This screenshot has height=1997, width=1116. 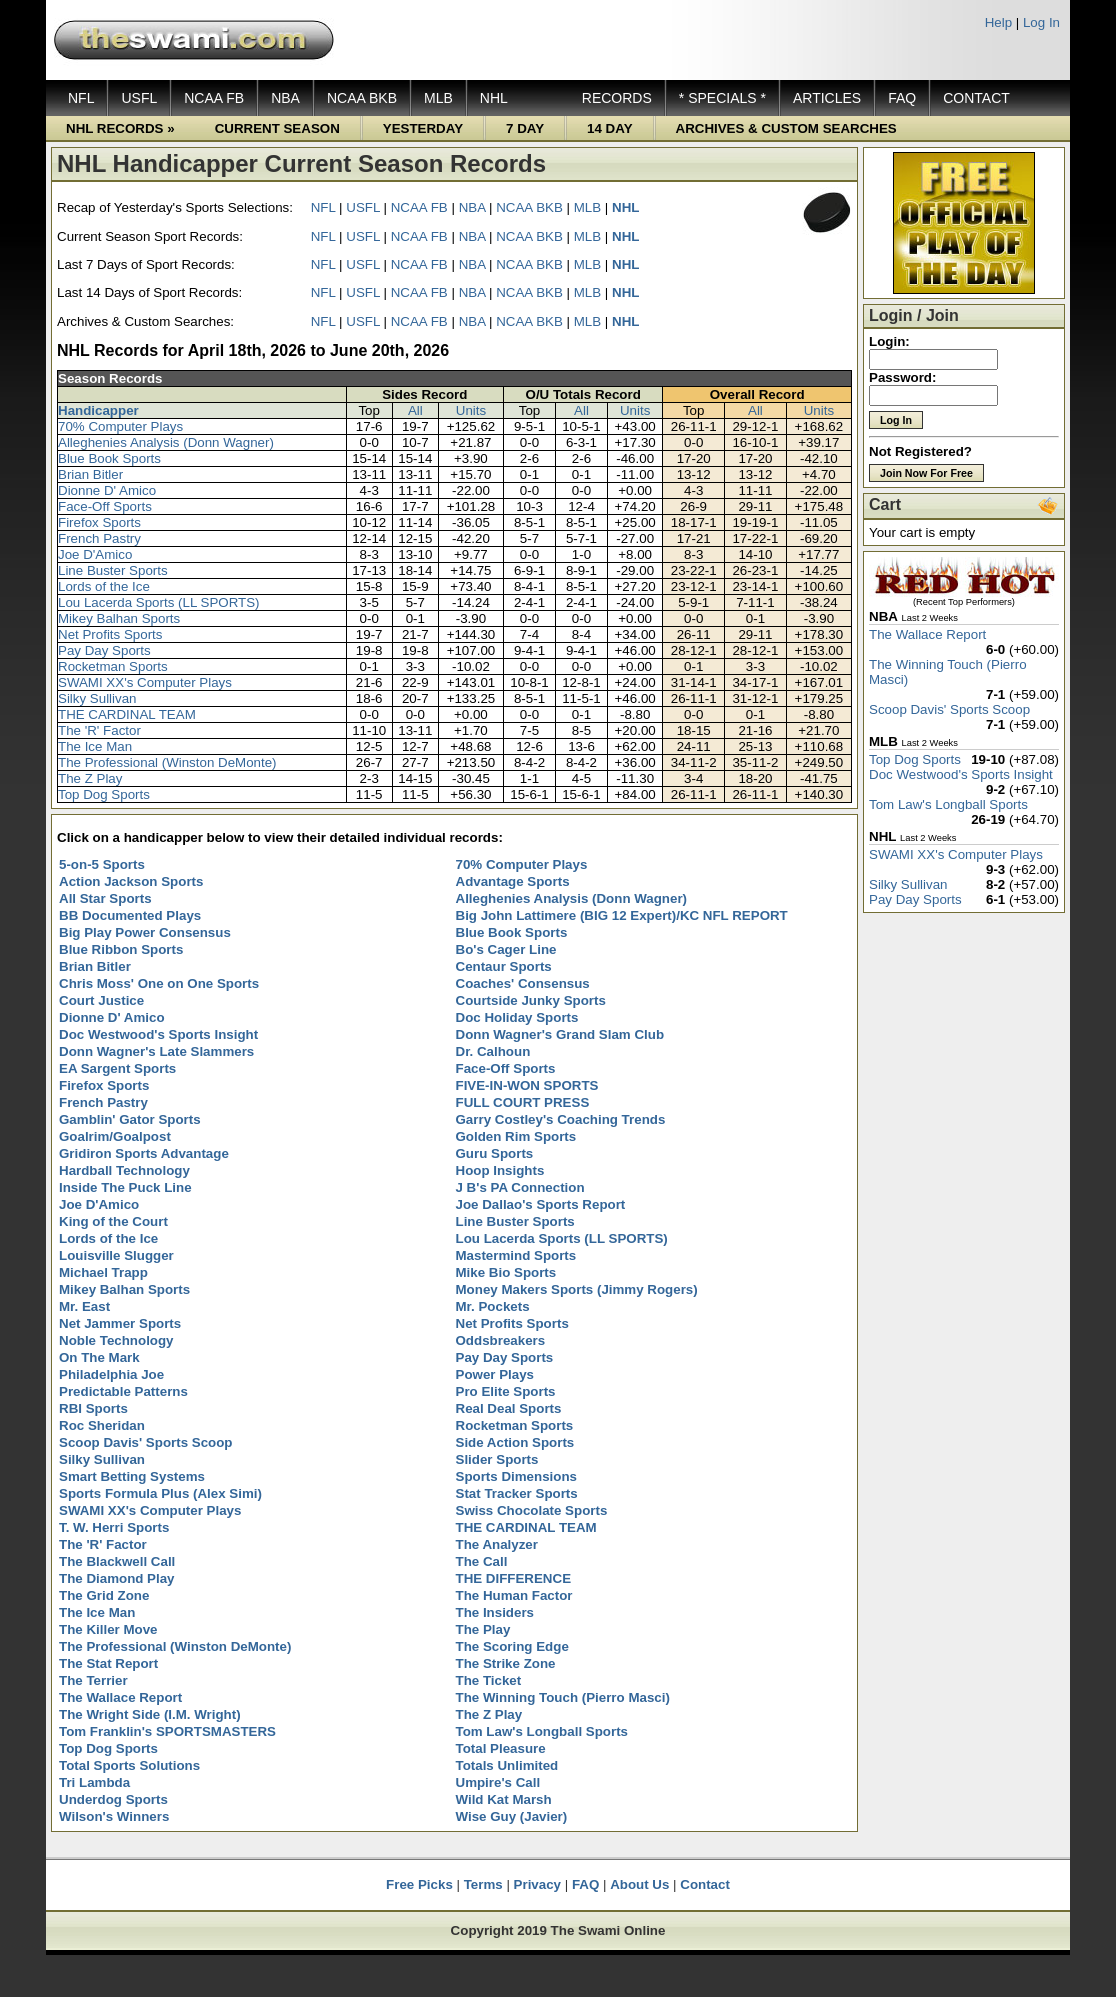 I want to click on The Wallace Report, so click(x=927, y=634).